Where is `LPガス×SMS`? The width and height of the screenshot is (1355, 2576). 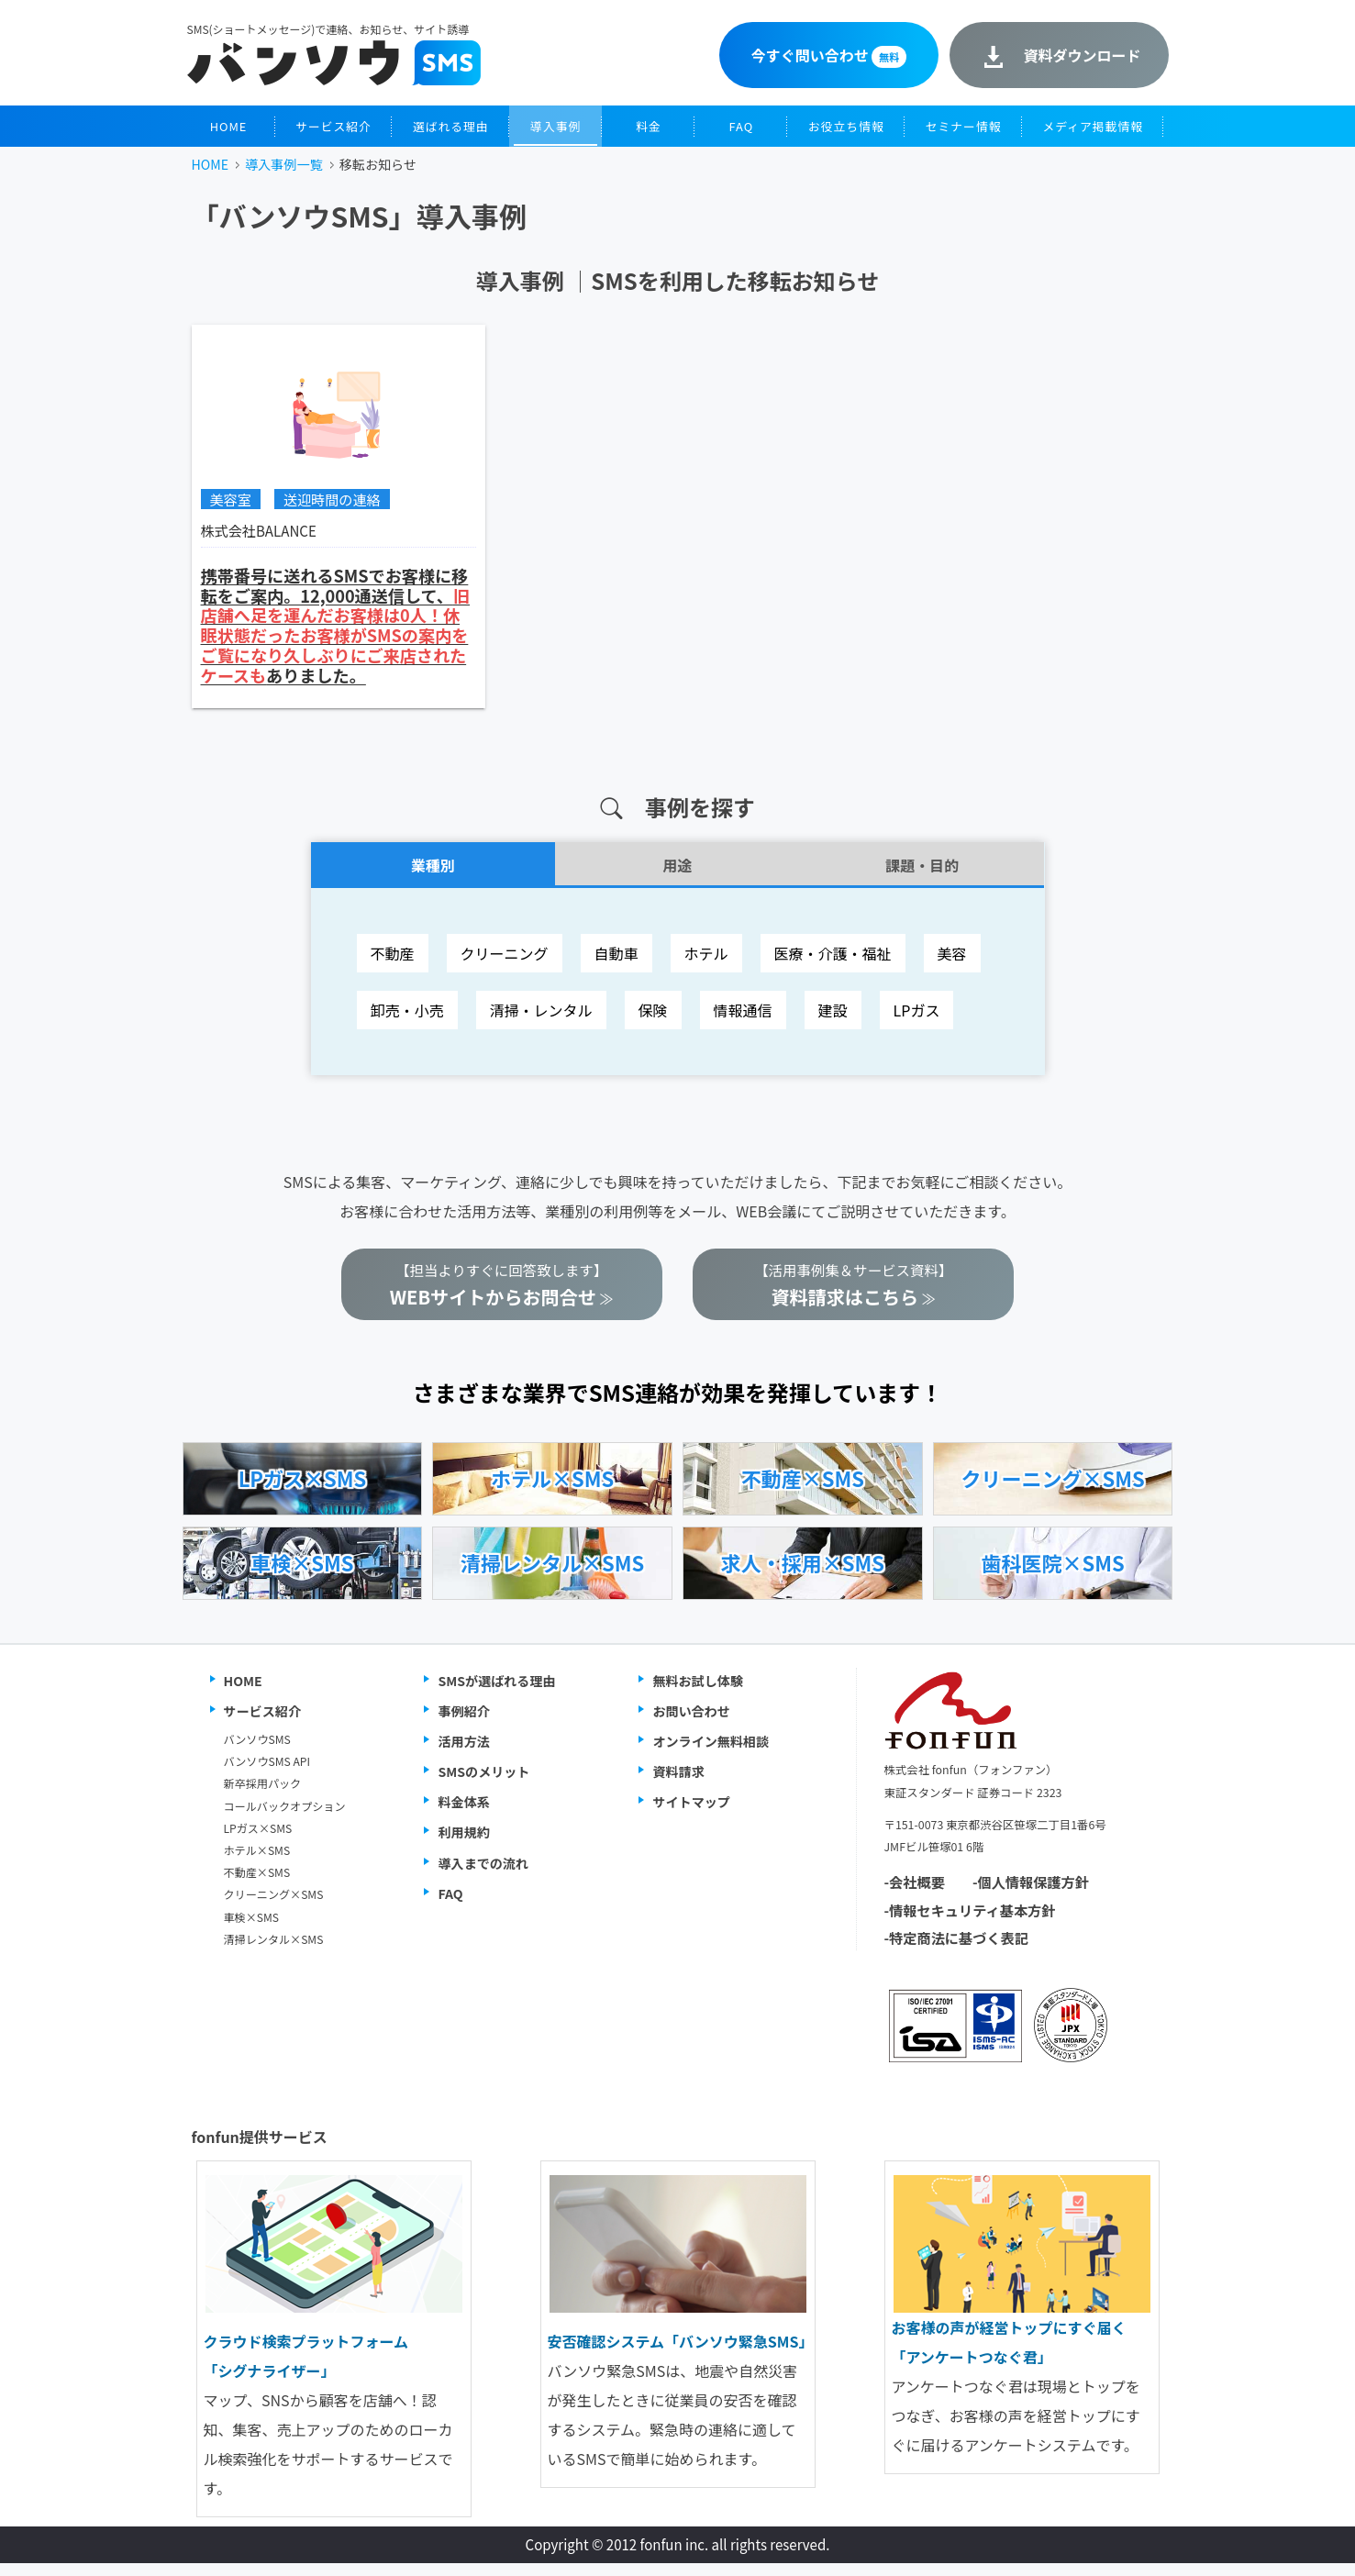
LPガス×SMS is located at coordinates (258, 1841).